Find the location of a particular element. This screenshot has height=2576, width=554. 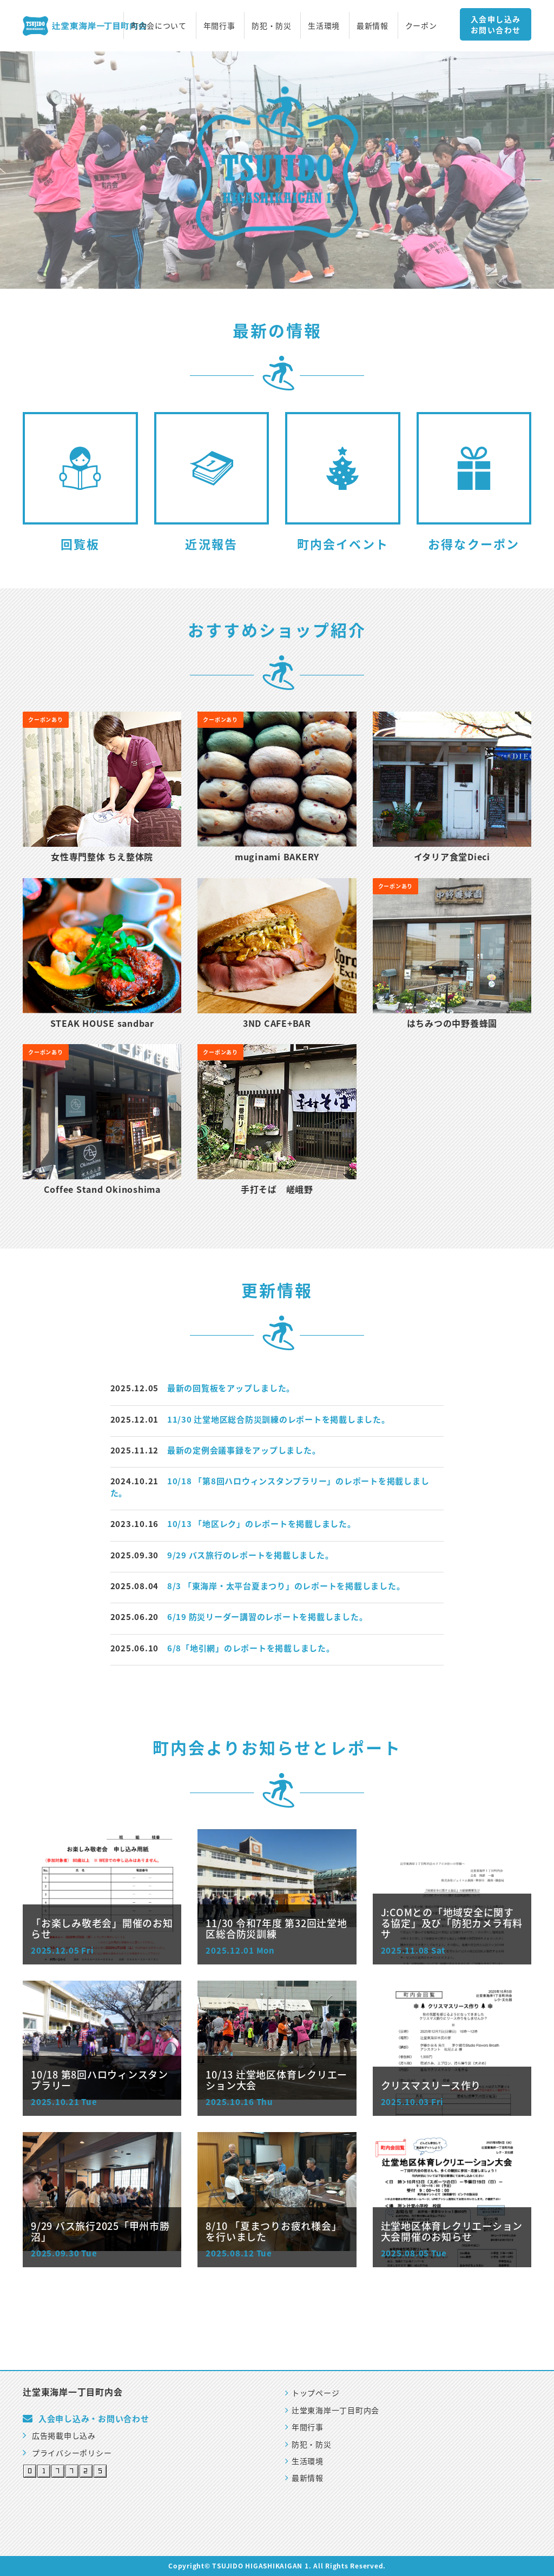

6/19 防災リーダー講習のレポートを掲載しました。 is located at coordinates (267, 1617).